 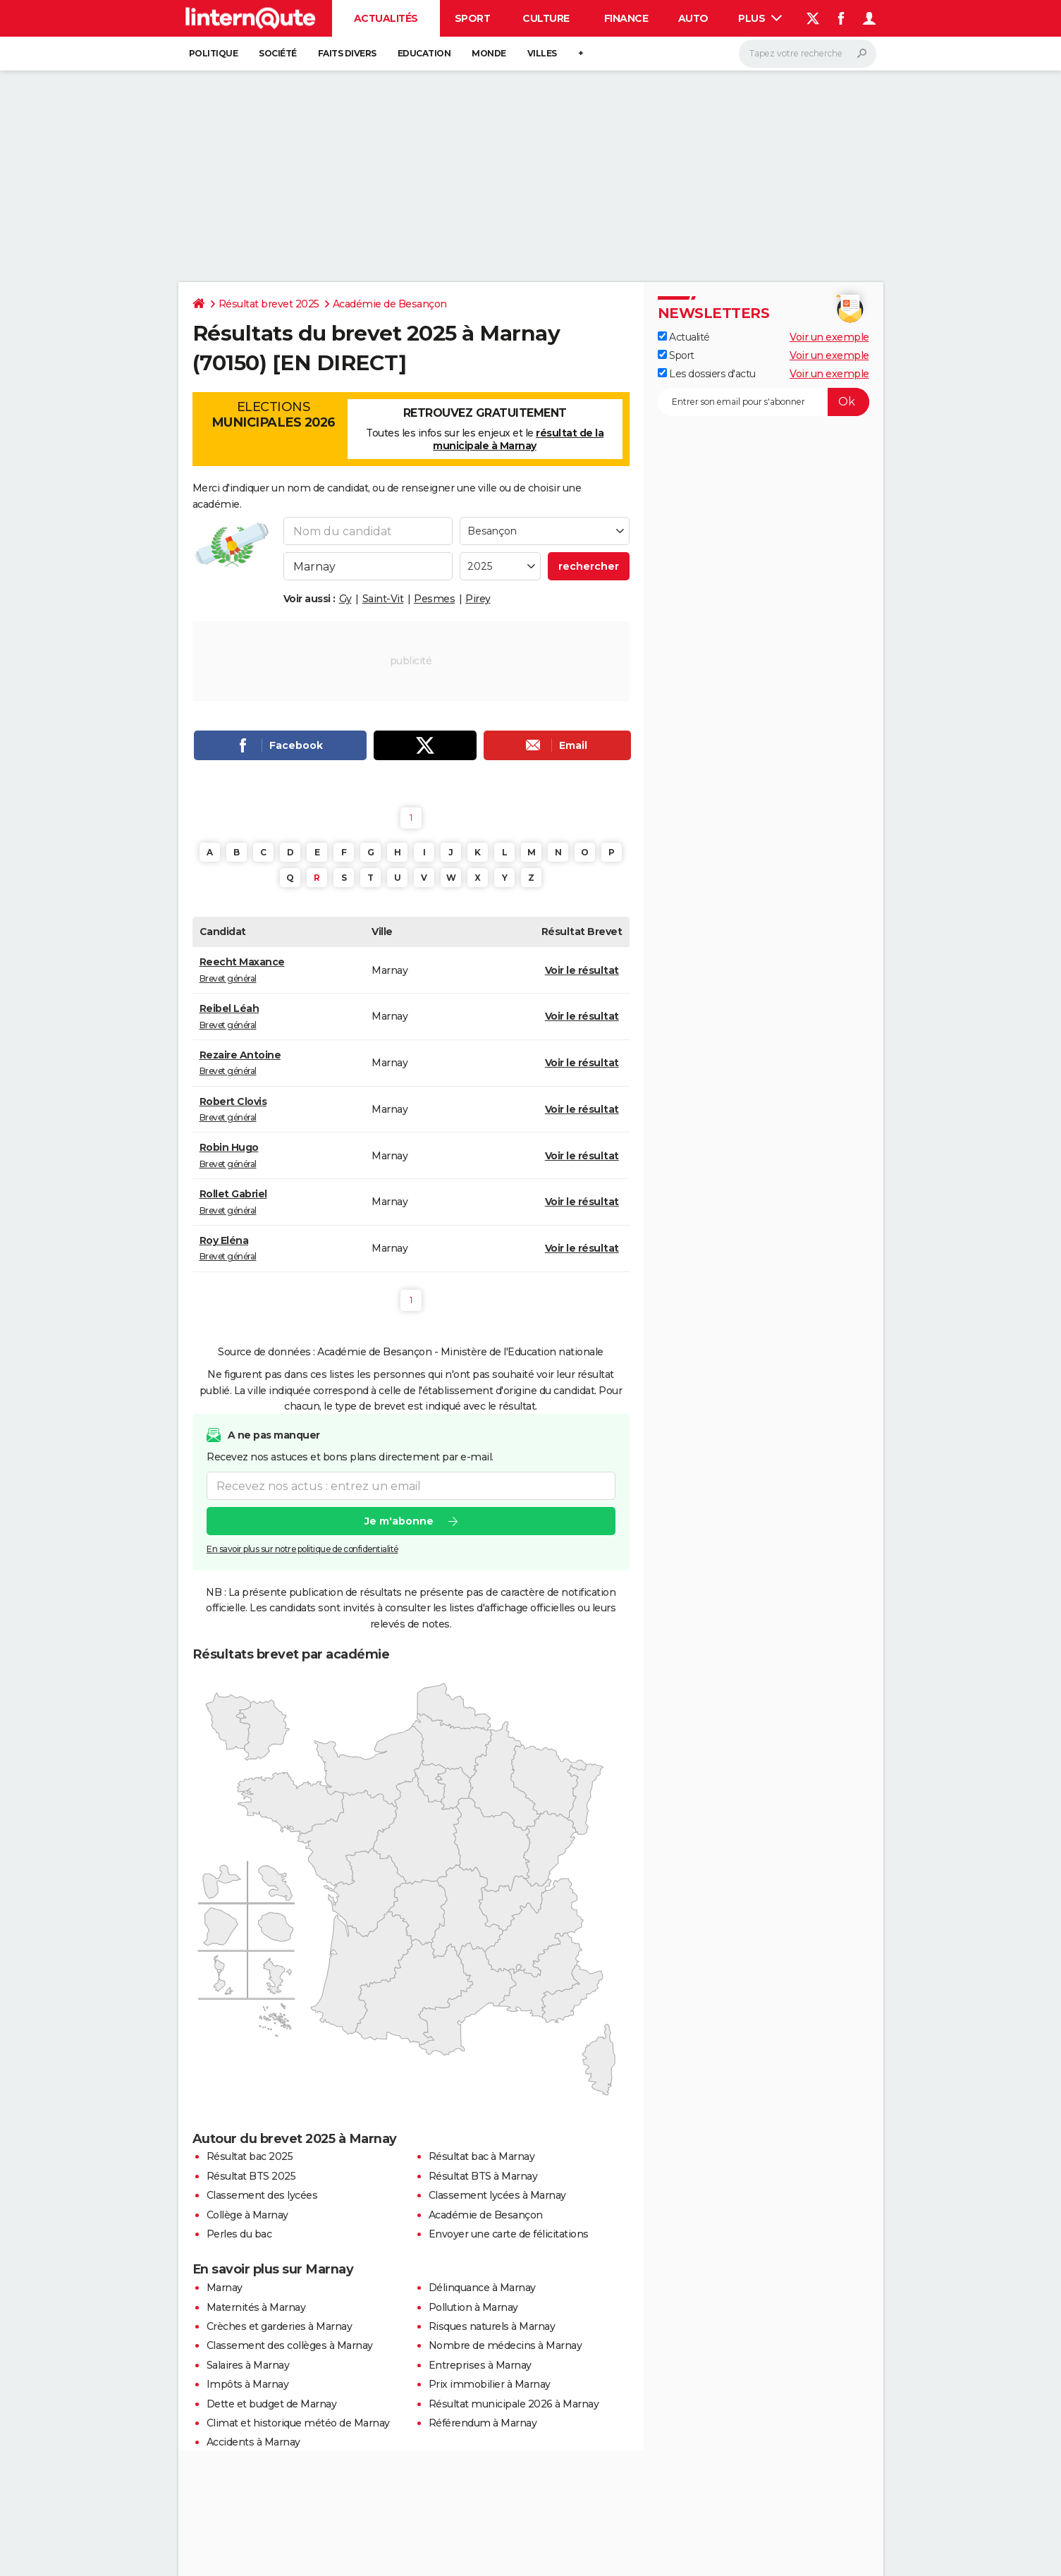 What do you see at coordinates (248, 2365) in the screenshot?
I see `Salaires à Marnay` at bounding box center [248, 2365].